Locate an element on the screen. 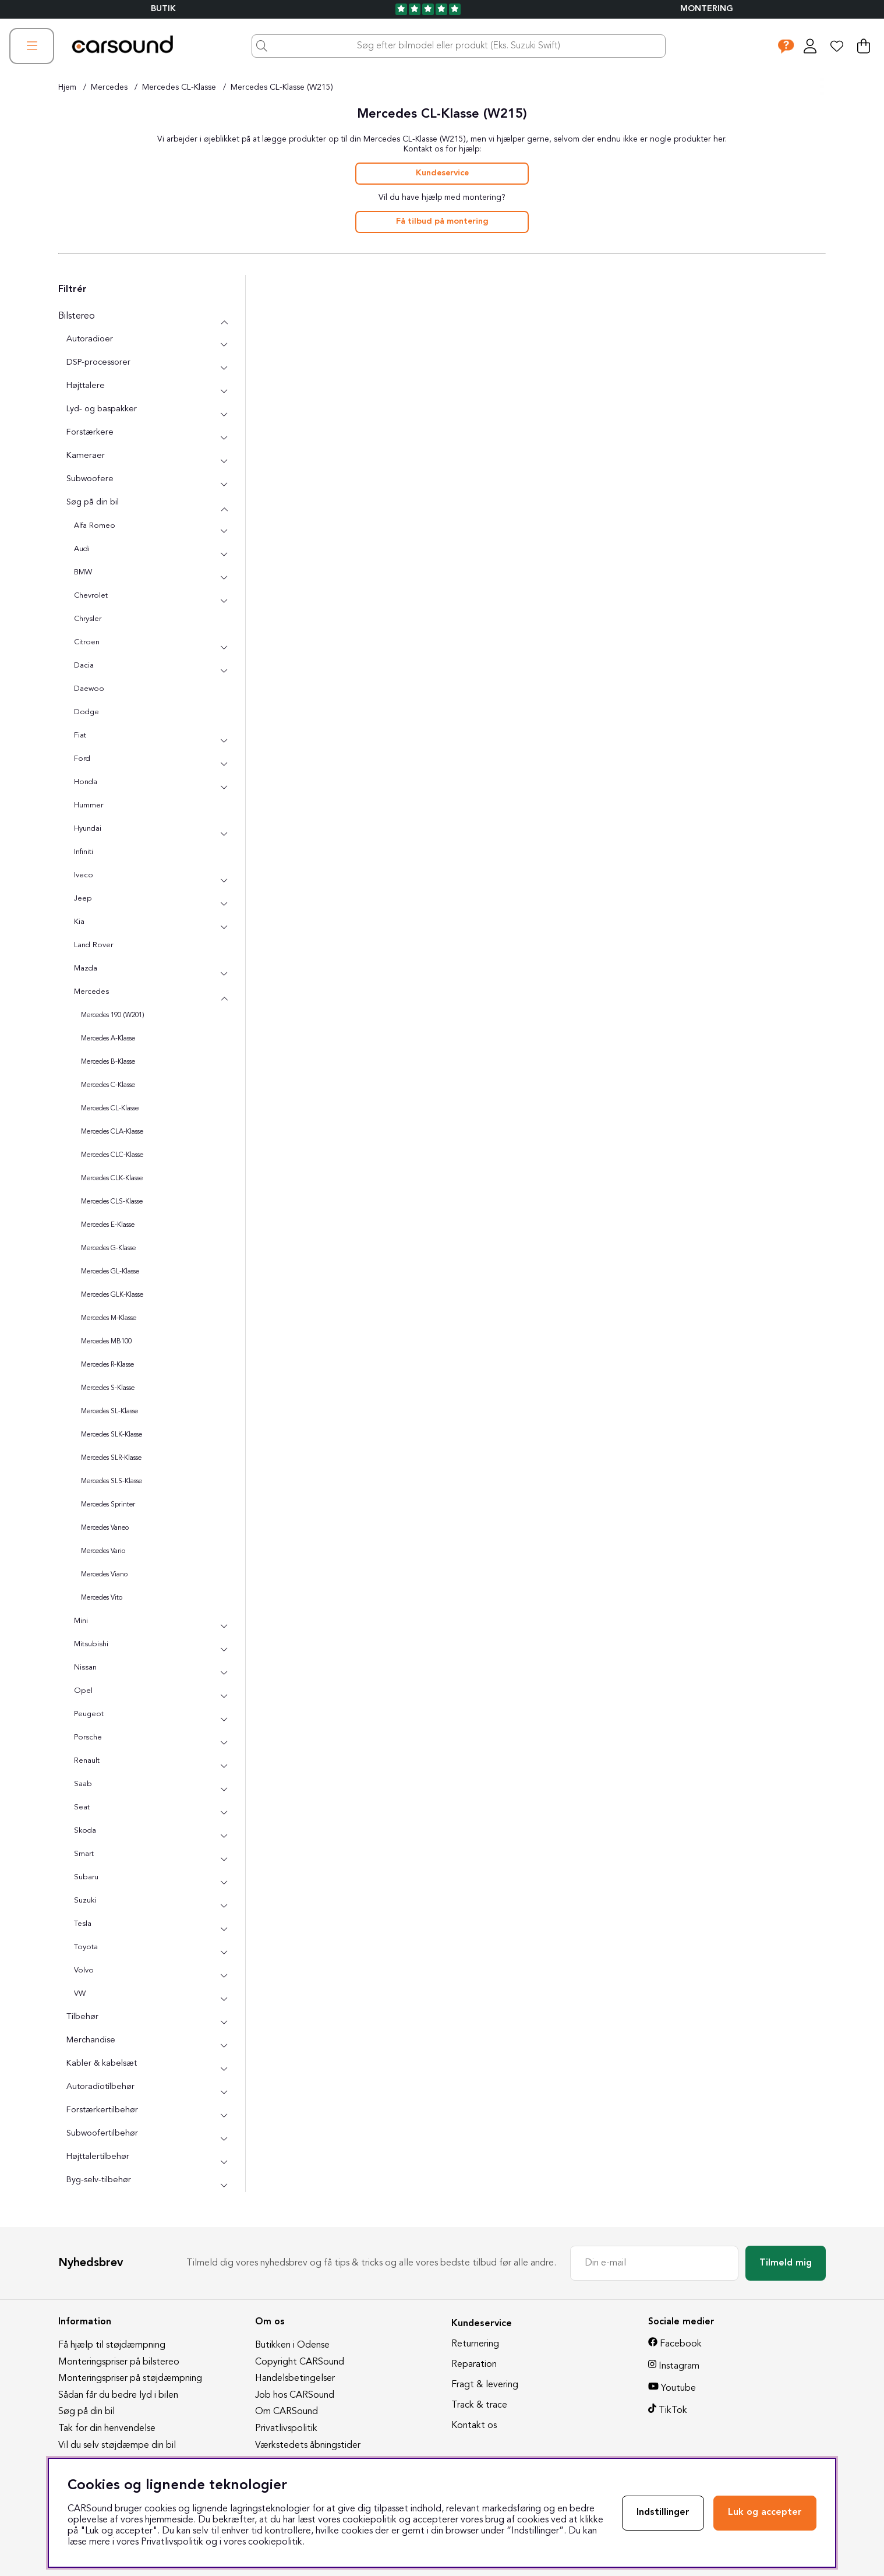  Subaru is located at coordinates (86, 1877).